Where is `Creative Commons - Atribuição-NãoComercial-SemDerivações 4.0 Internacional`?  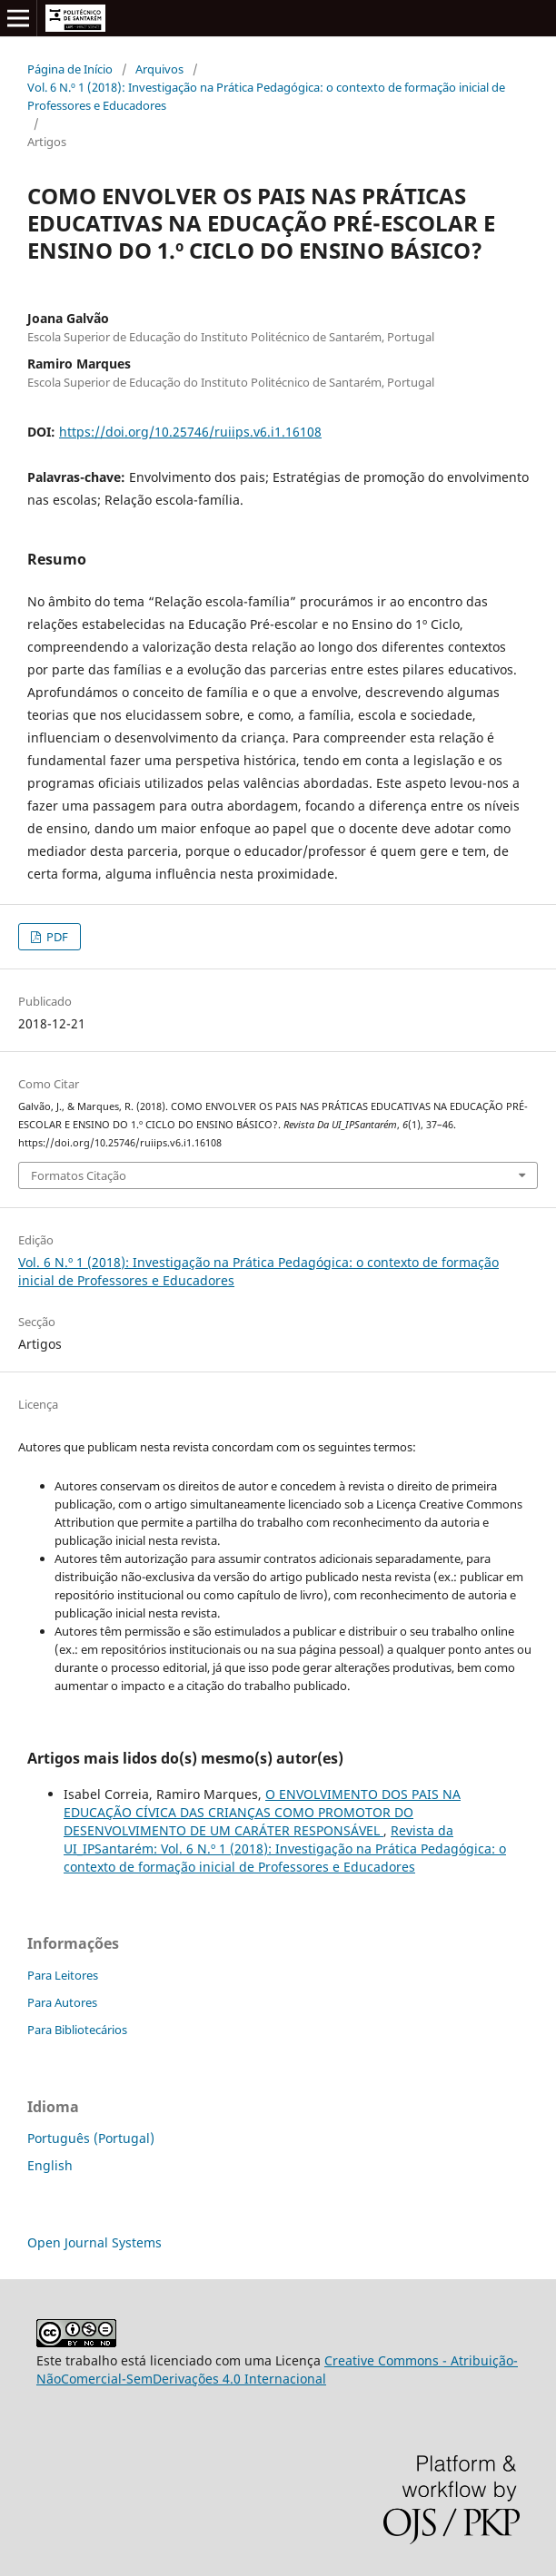 Creative Commons - Atribuição-NãoComercial-SemDerivações 4.0 Internacional is located at coordinates (277, 2369).